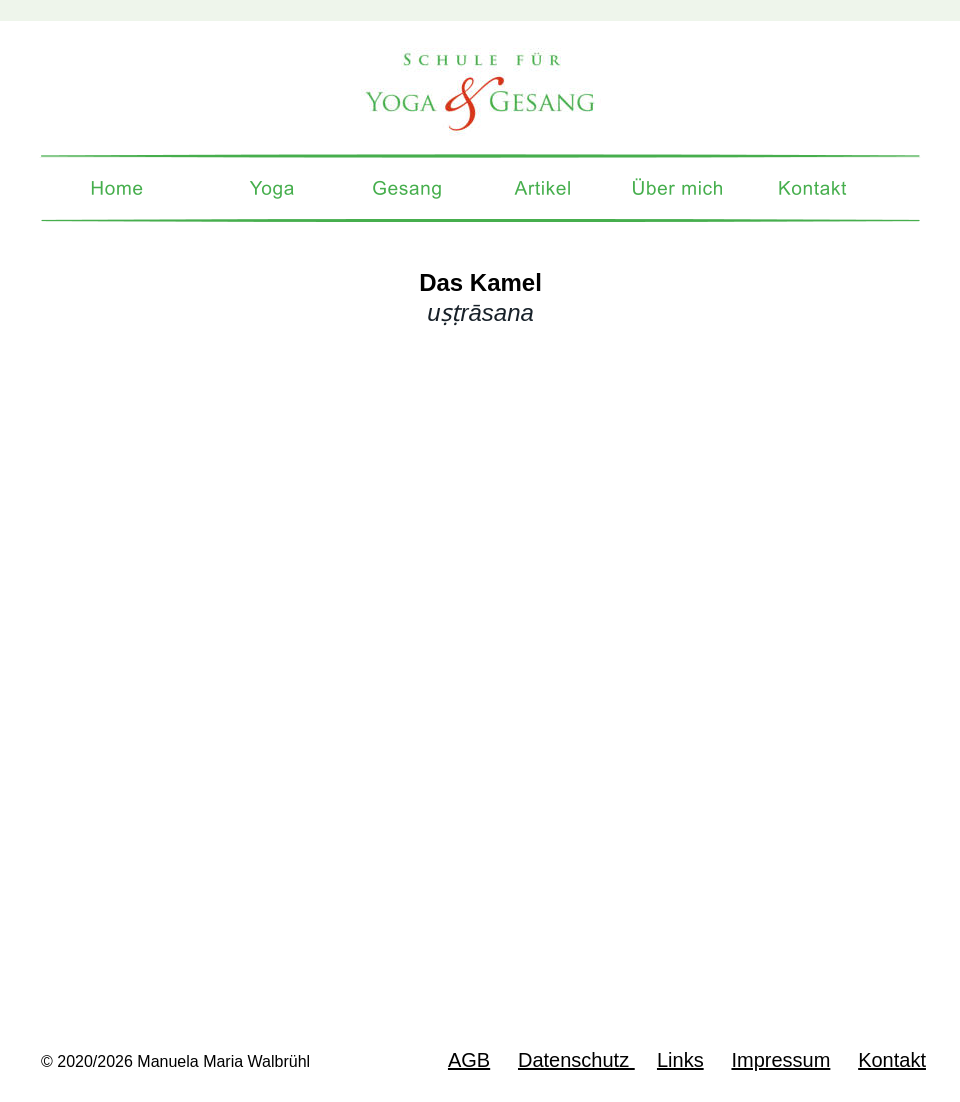 The height and width of the screenshot is (1102, 960). What do you see at coordinates (469, 1060) in the screenshot?
I see `AGB` at bounding box center [469, 1060].